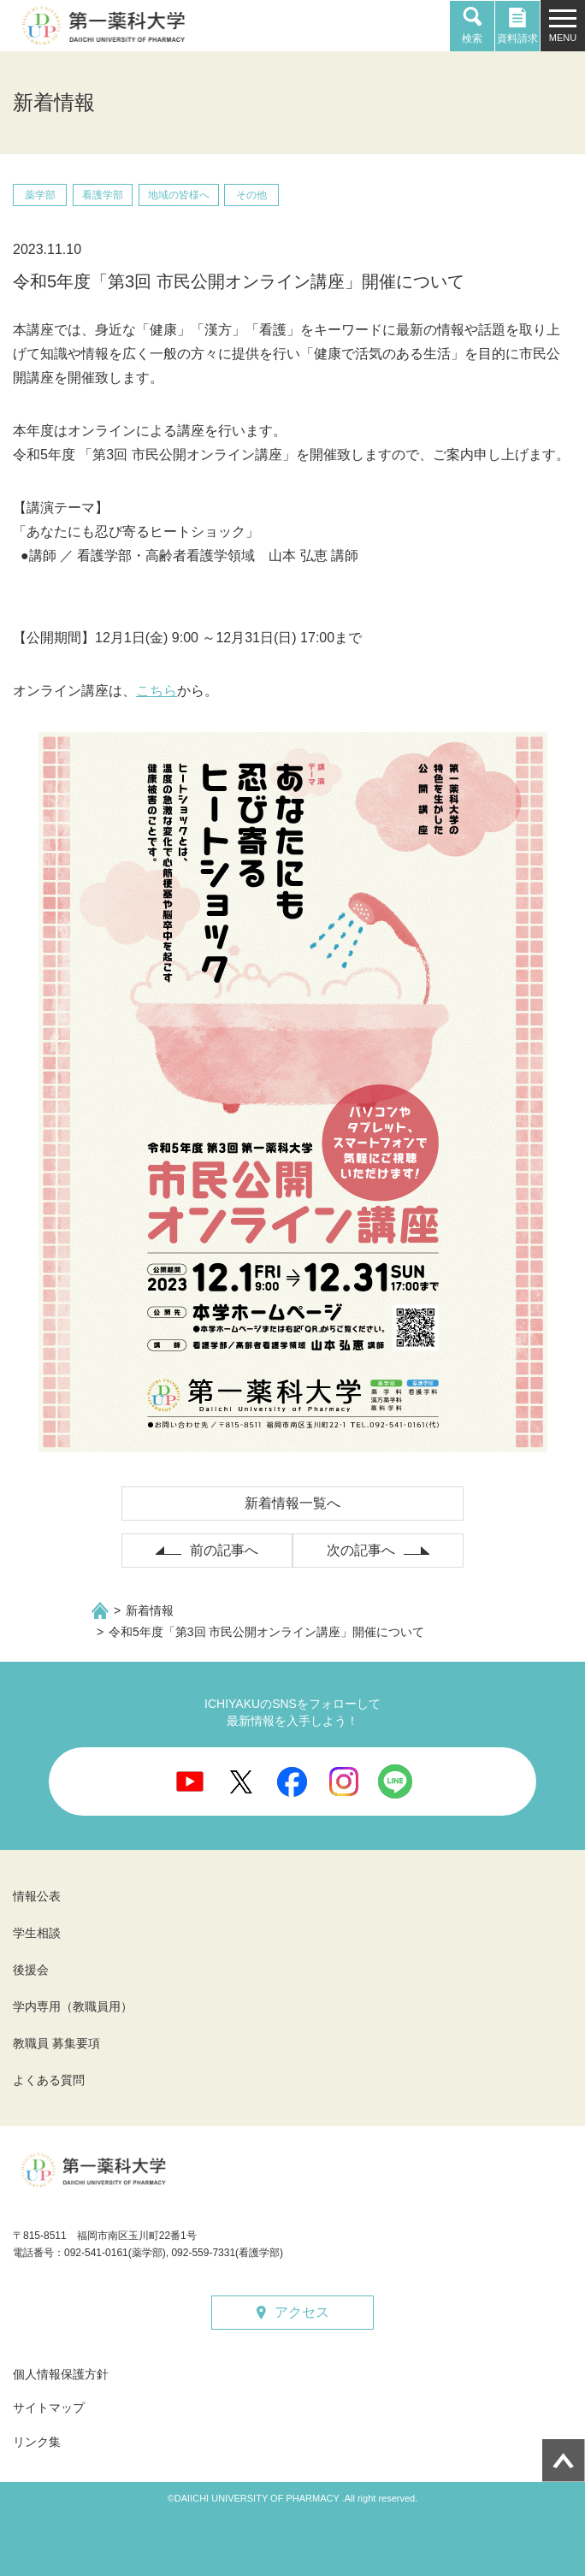 This screenshot has height=2576, width=585. What do you see at coordinates (49, 2080) in the screenshot?
I see `よくある質問` at bounding box center [49, 2080].